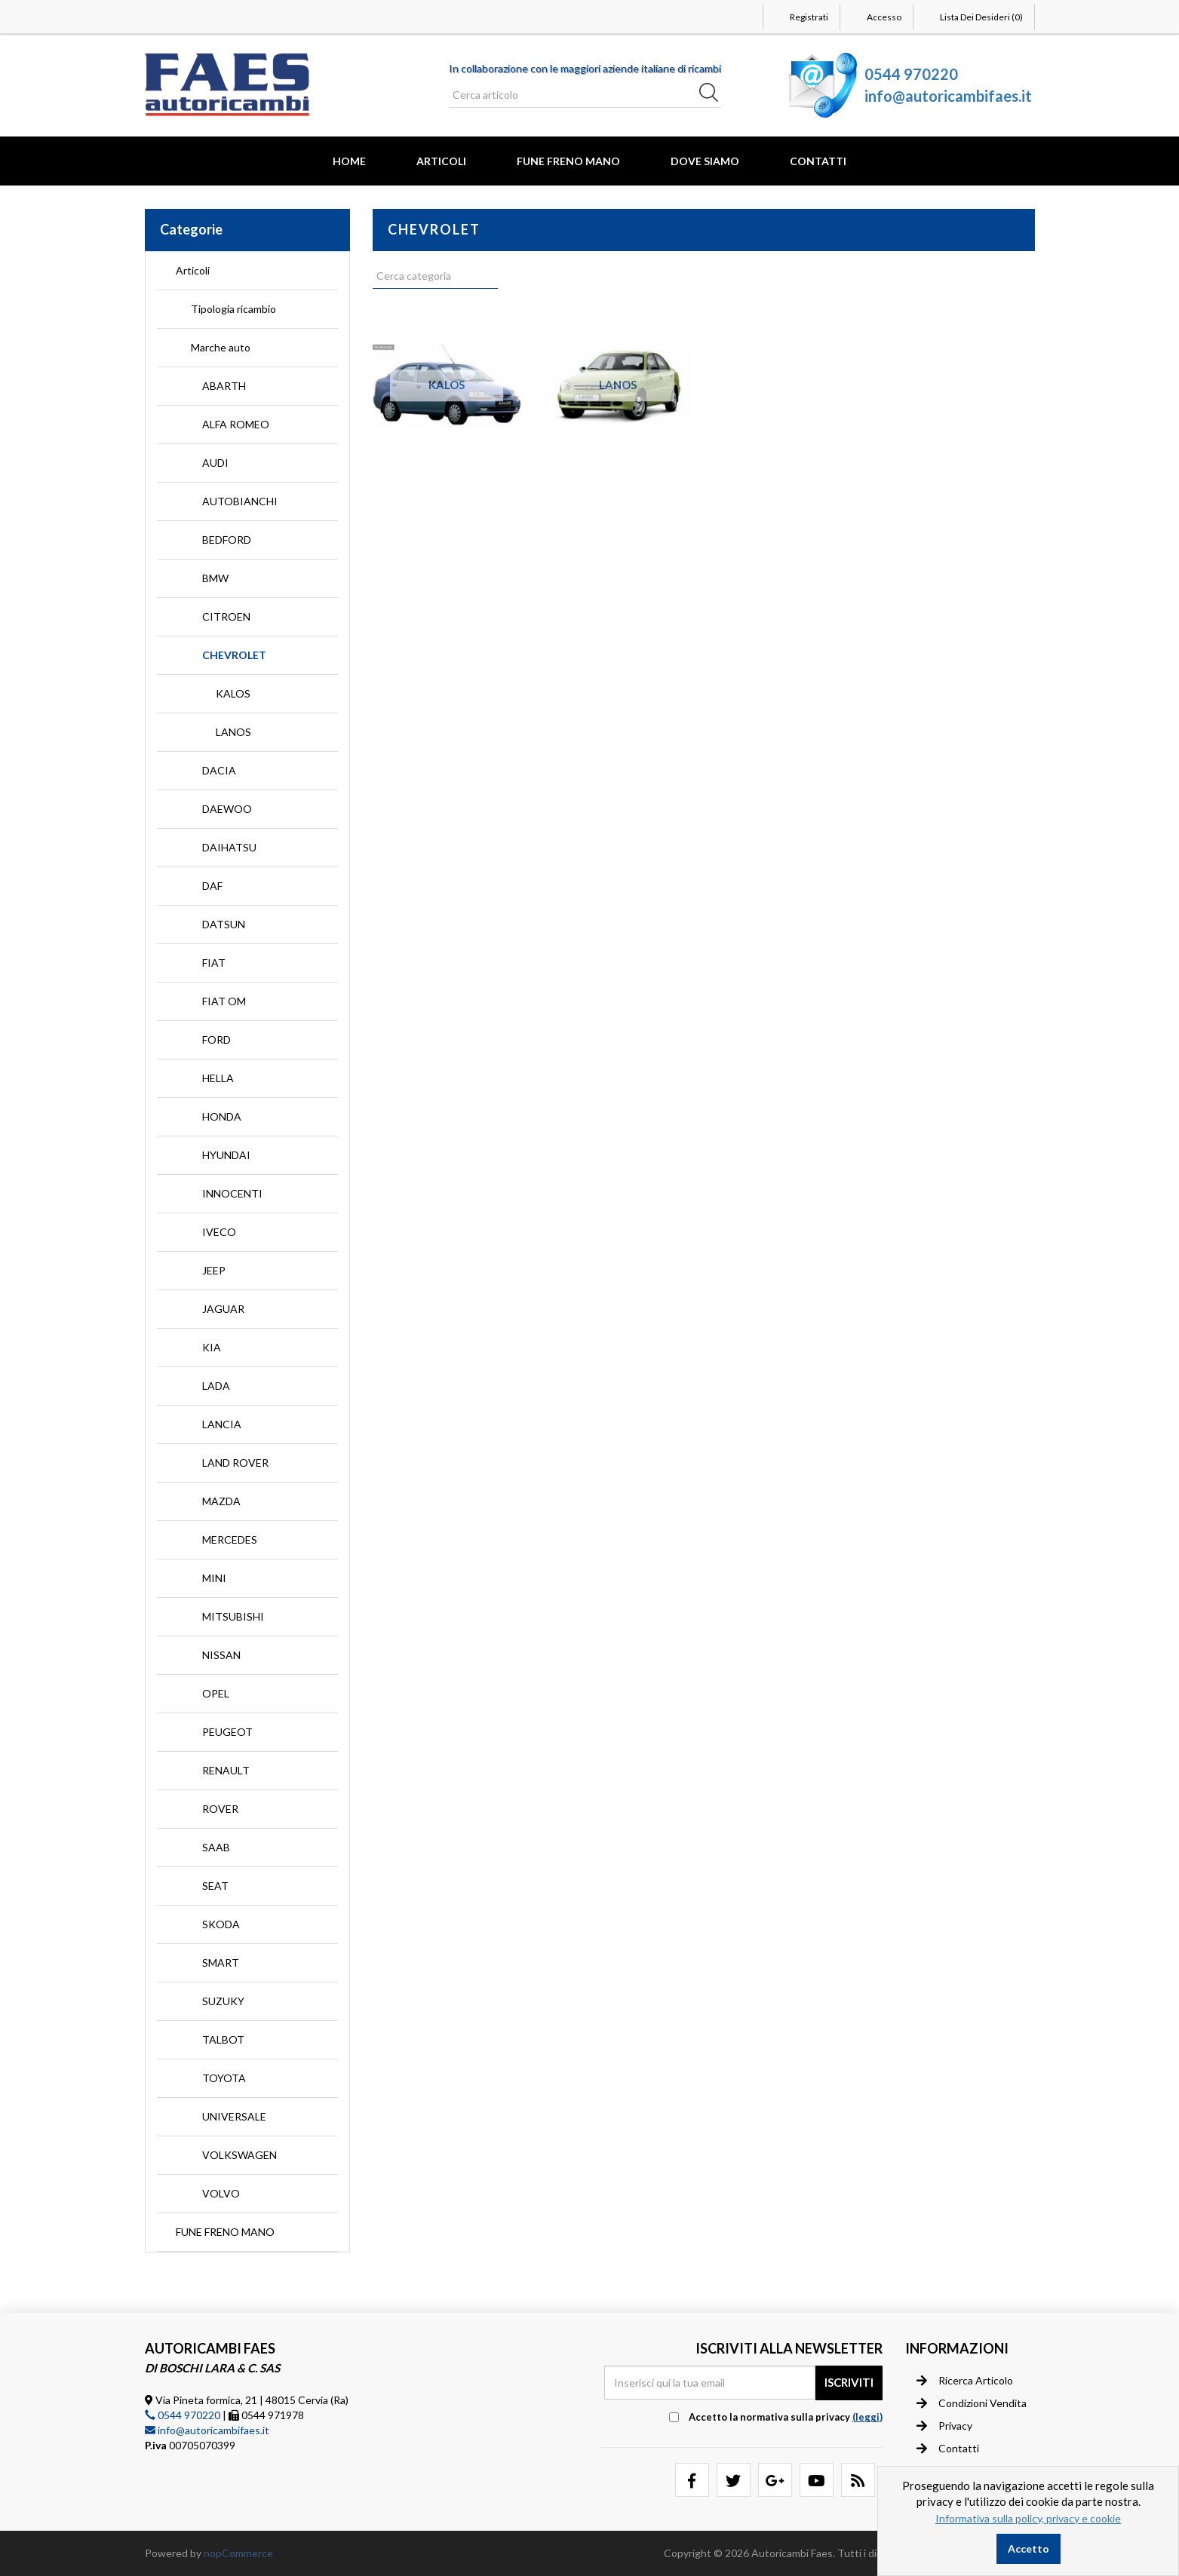 This screenshot has width=1179, height=2576. What do you see at coordinates (220, 1962) in the screenshot?
I see `SMART` at bounding box center [220, 1962].